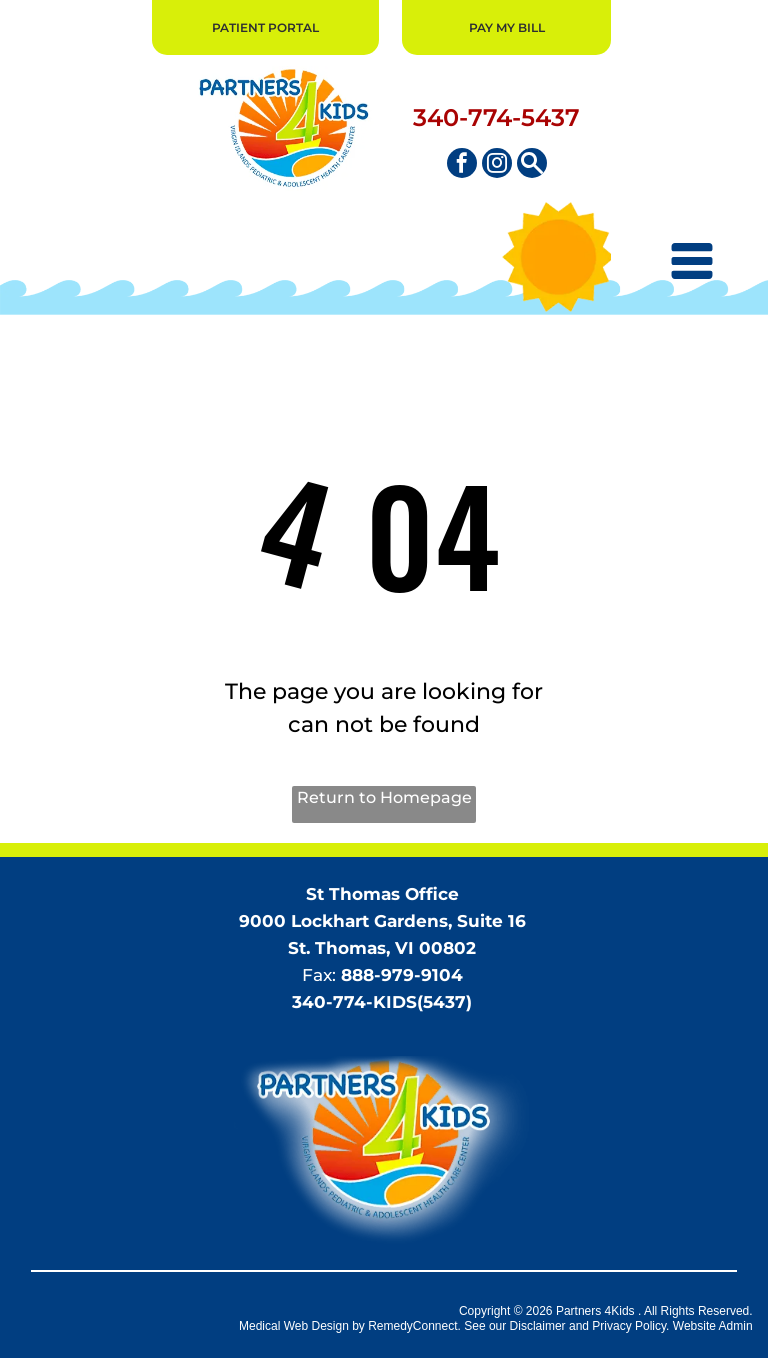 The image size is (768, 1358). Describe the element at coordinates (496, 117) in the screenshot. I see `340-774-5437` at that location.